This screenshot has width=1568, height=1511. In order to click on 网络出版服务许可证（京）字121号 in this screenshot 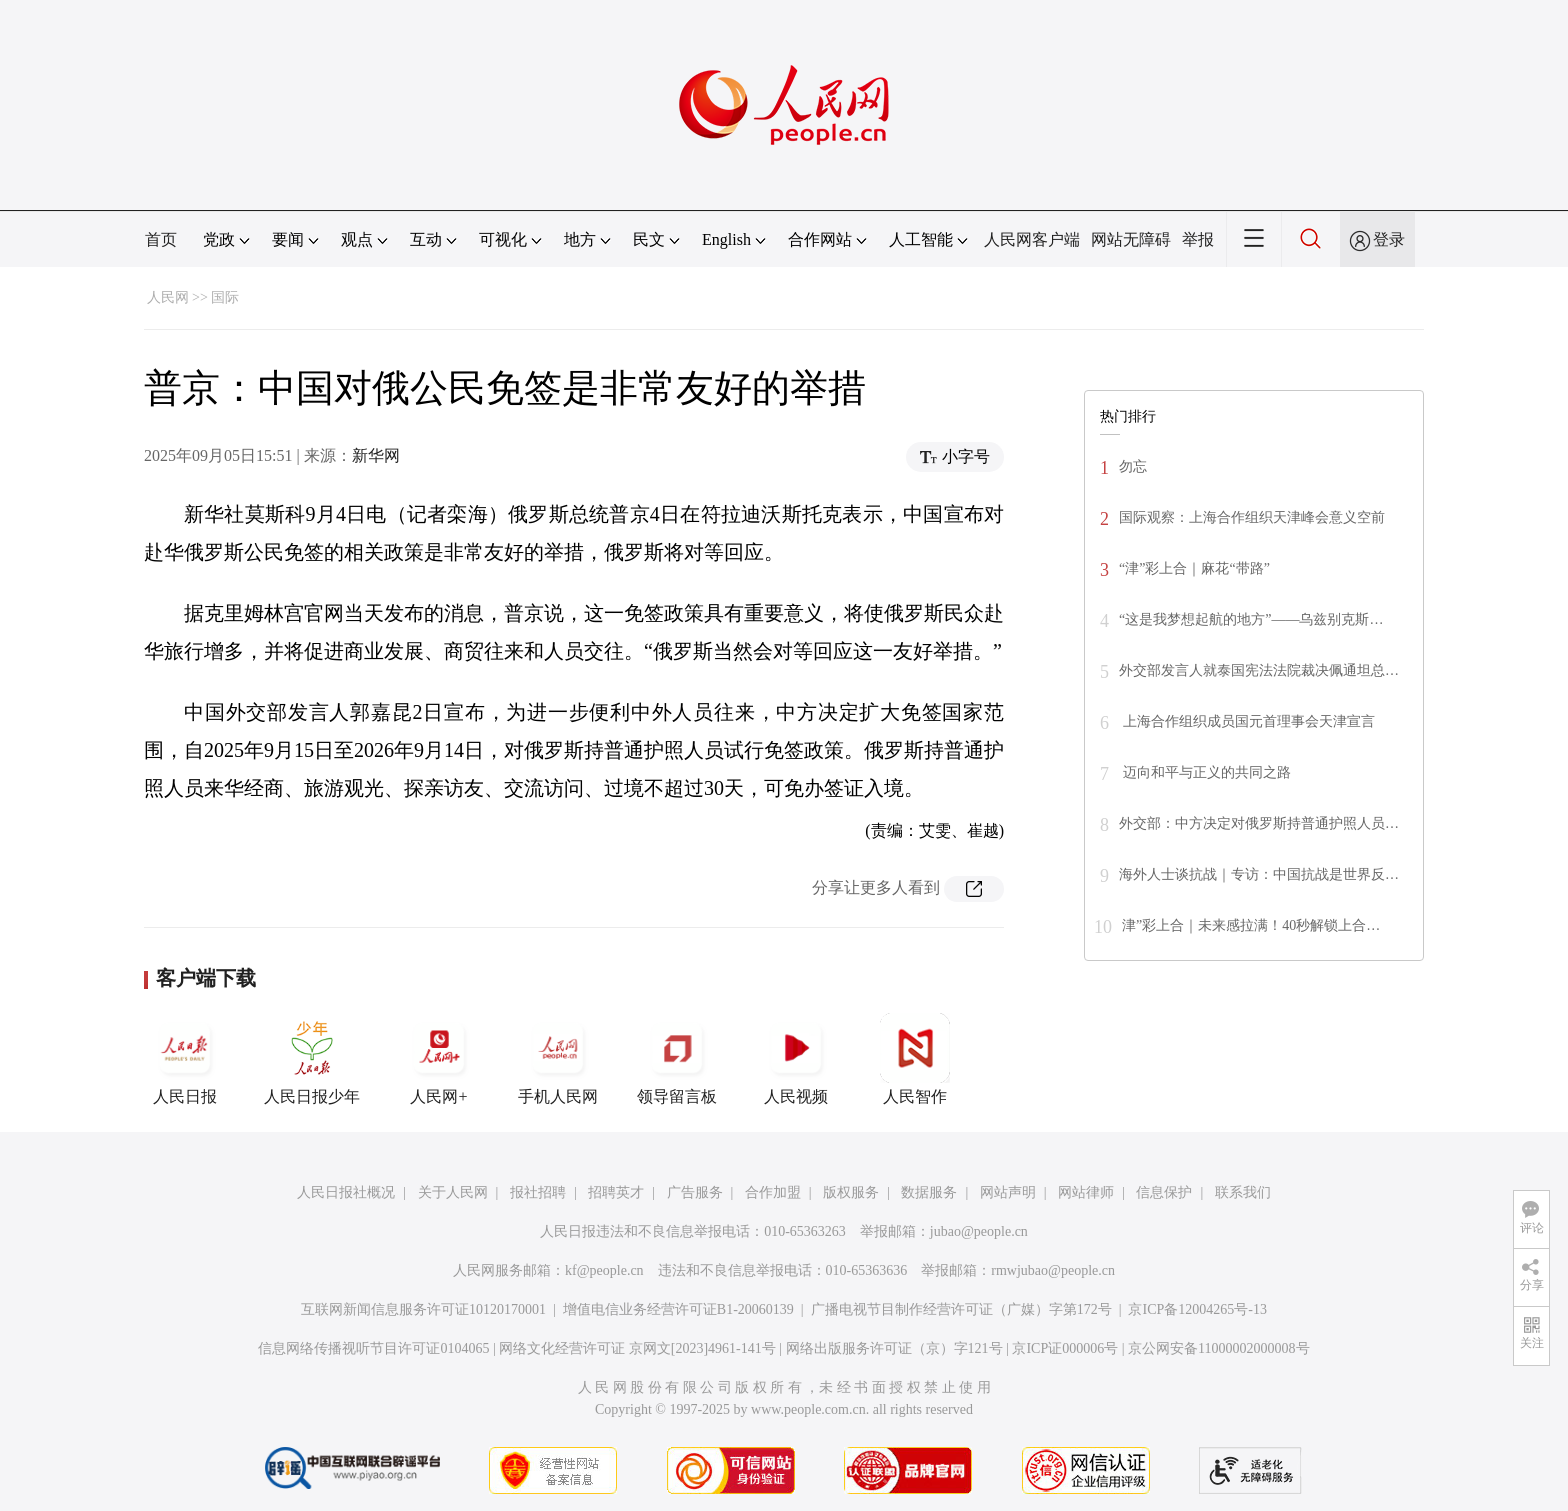, I will do `click(894, 1348)`.